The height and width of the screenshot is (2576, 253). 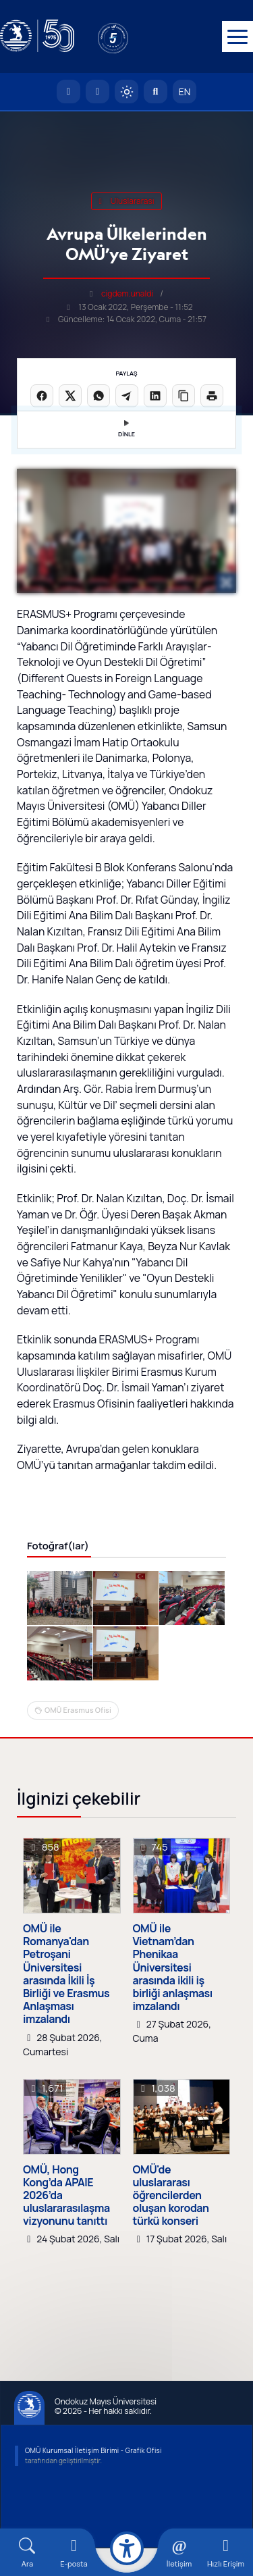 What do you see at coordinates (97, 93) in the screenshot?
I see `[E-posta]` at bounding box center [97, 93].